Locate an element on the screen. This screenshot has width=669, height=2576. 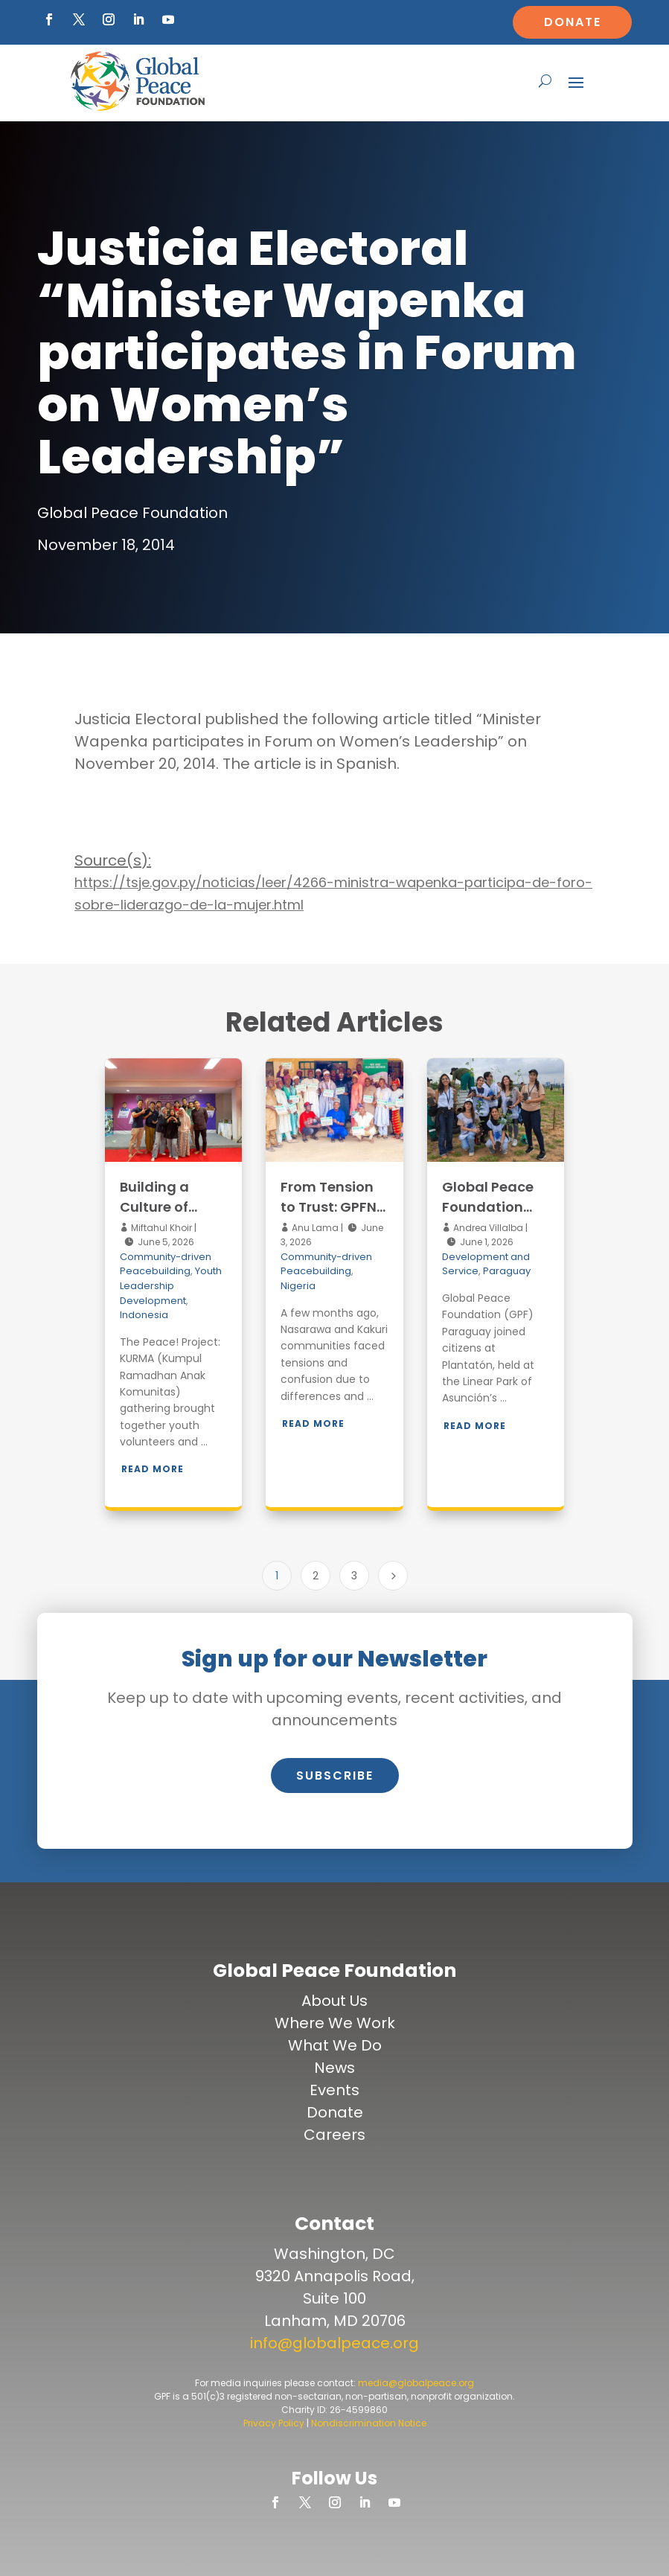
1 [Page 1] is located at coordinates (276, 1575).